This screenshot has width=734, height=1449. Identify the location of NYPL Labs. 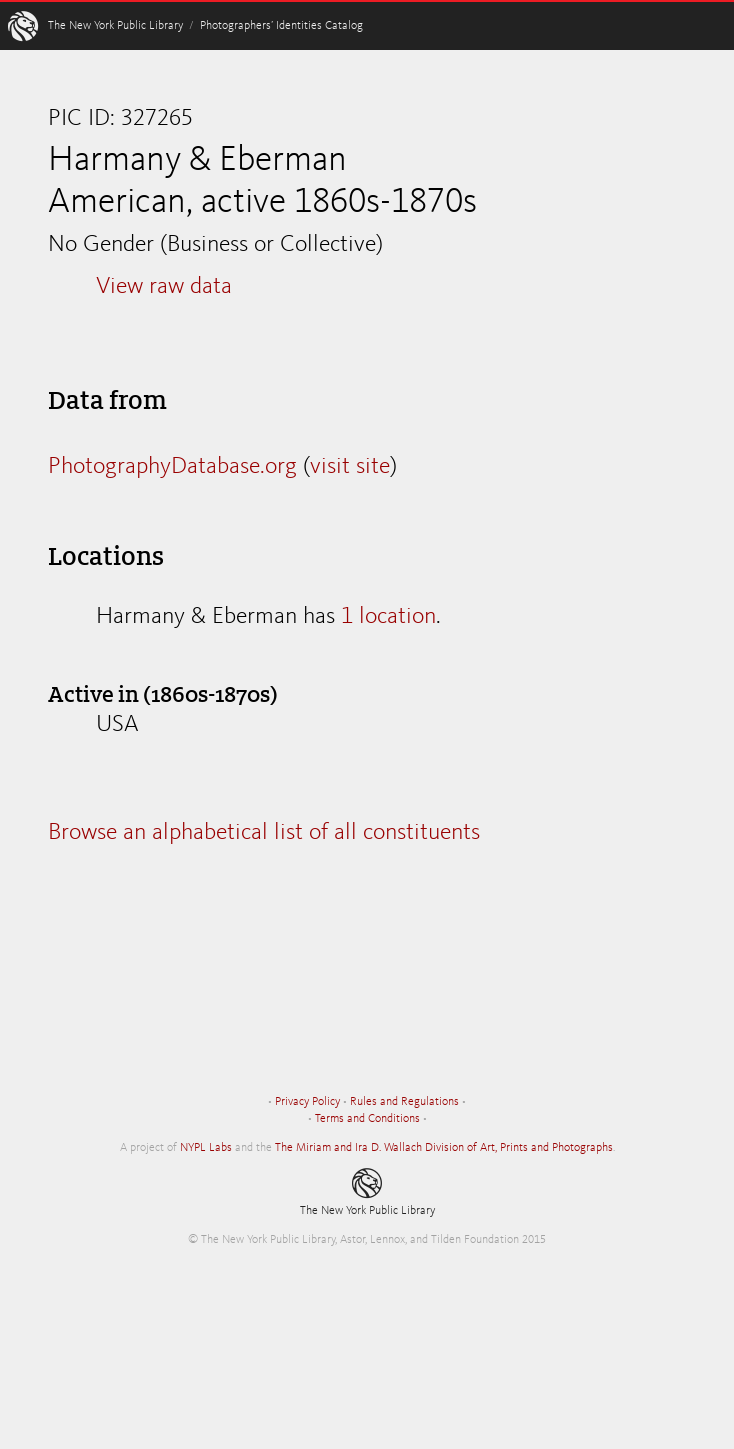
(206, 1148).